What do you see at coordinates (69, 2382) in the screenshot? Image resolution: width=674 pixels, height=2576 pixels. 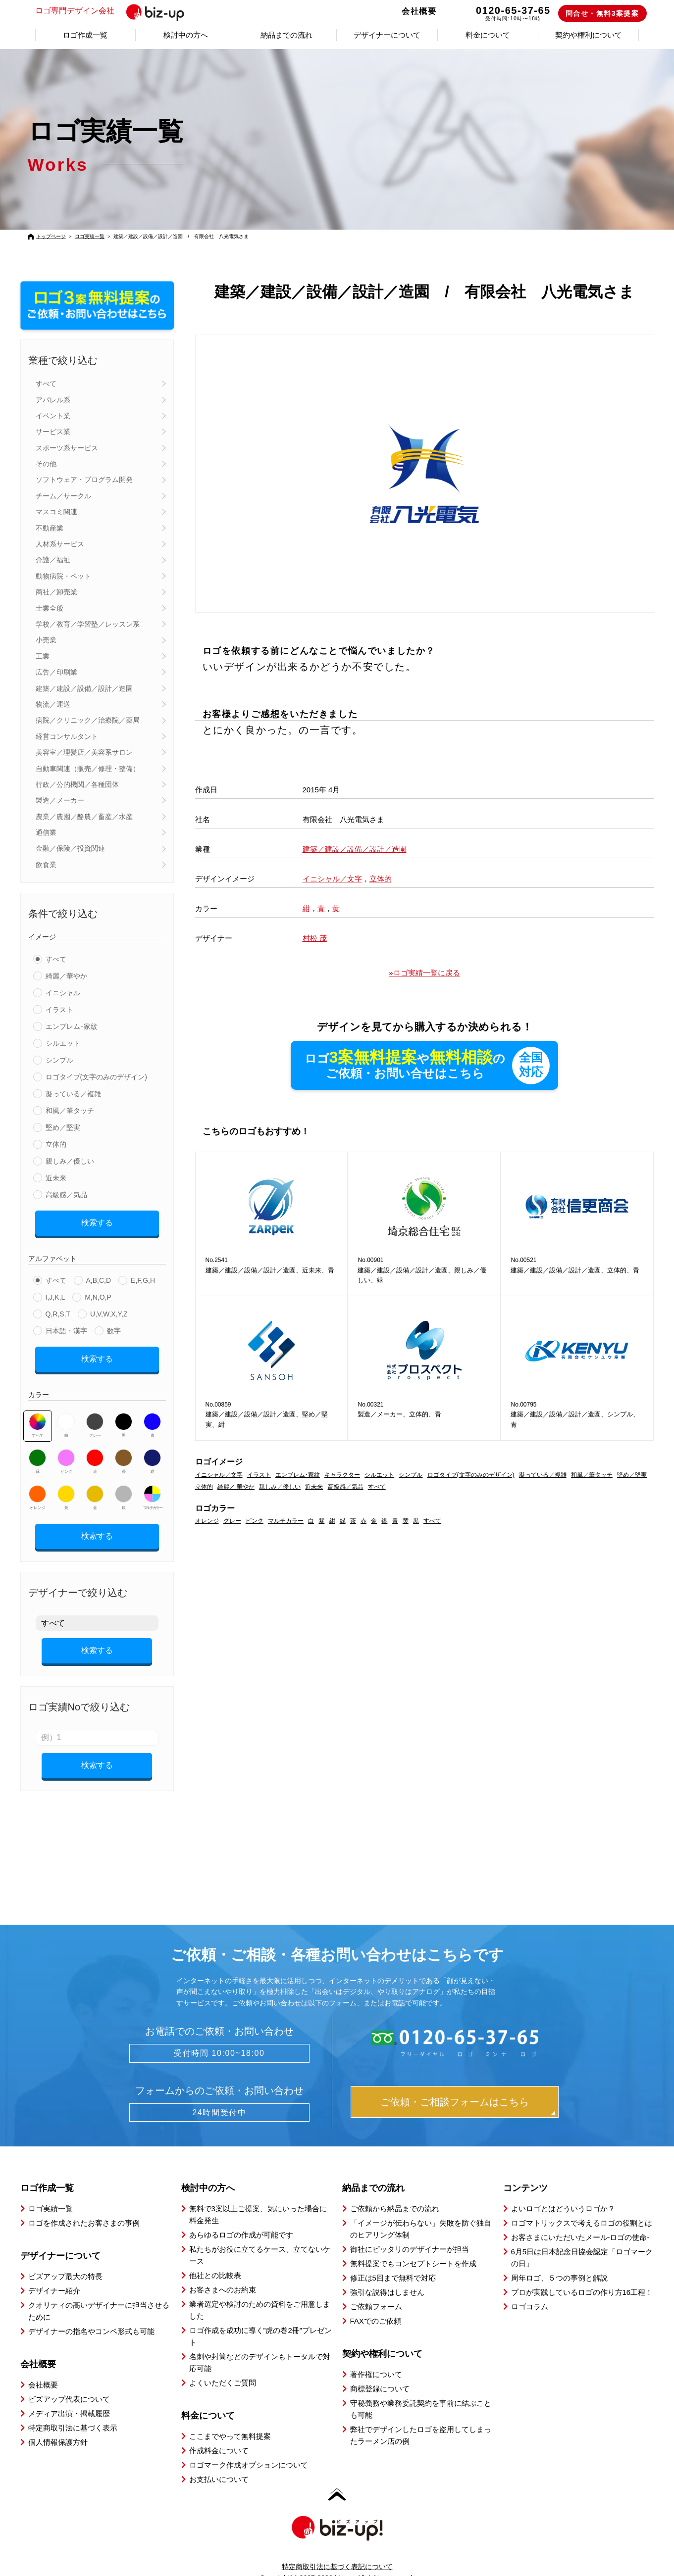 I see `ビズアップ代表について` at bounding box center [69, 2382].